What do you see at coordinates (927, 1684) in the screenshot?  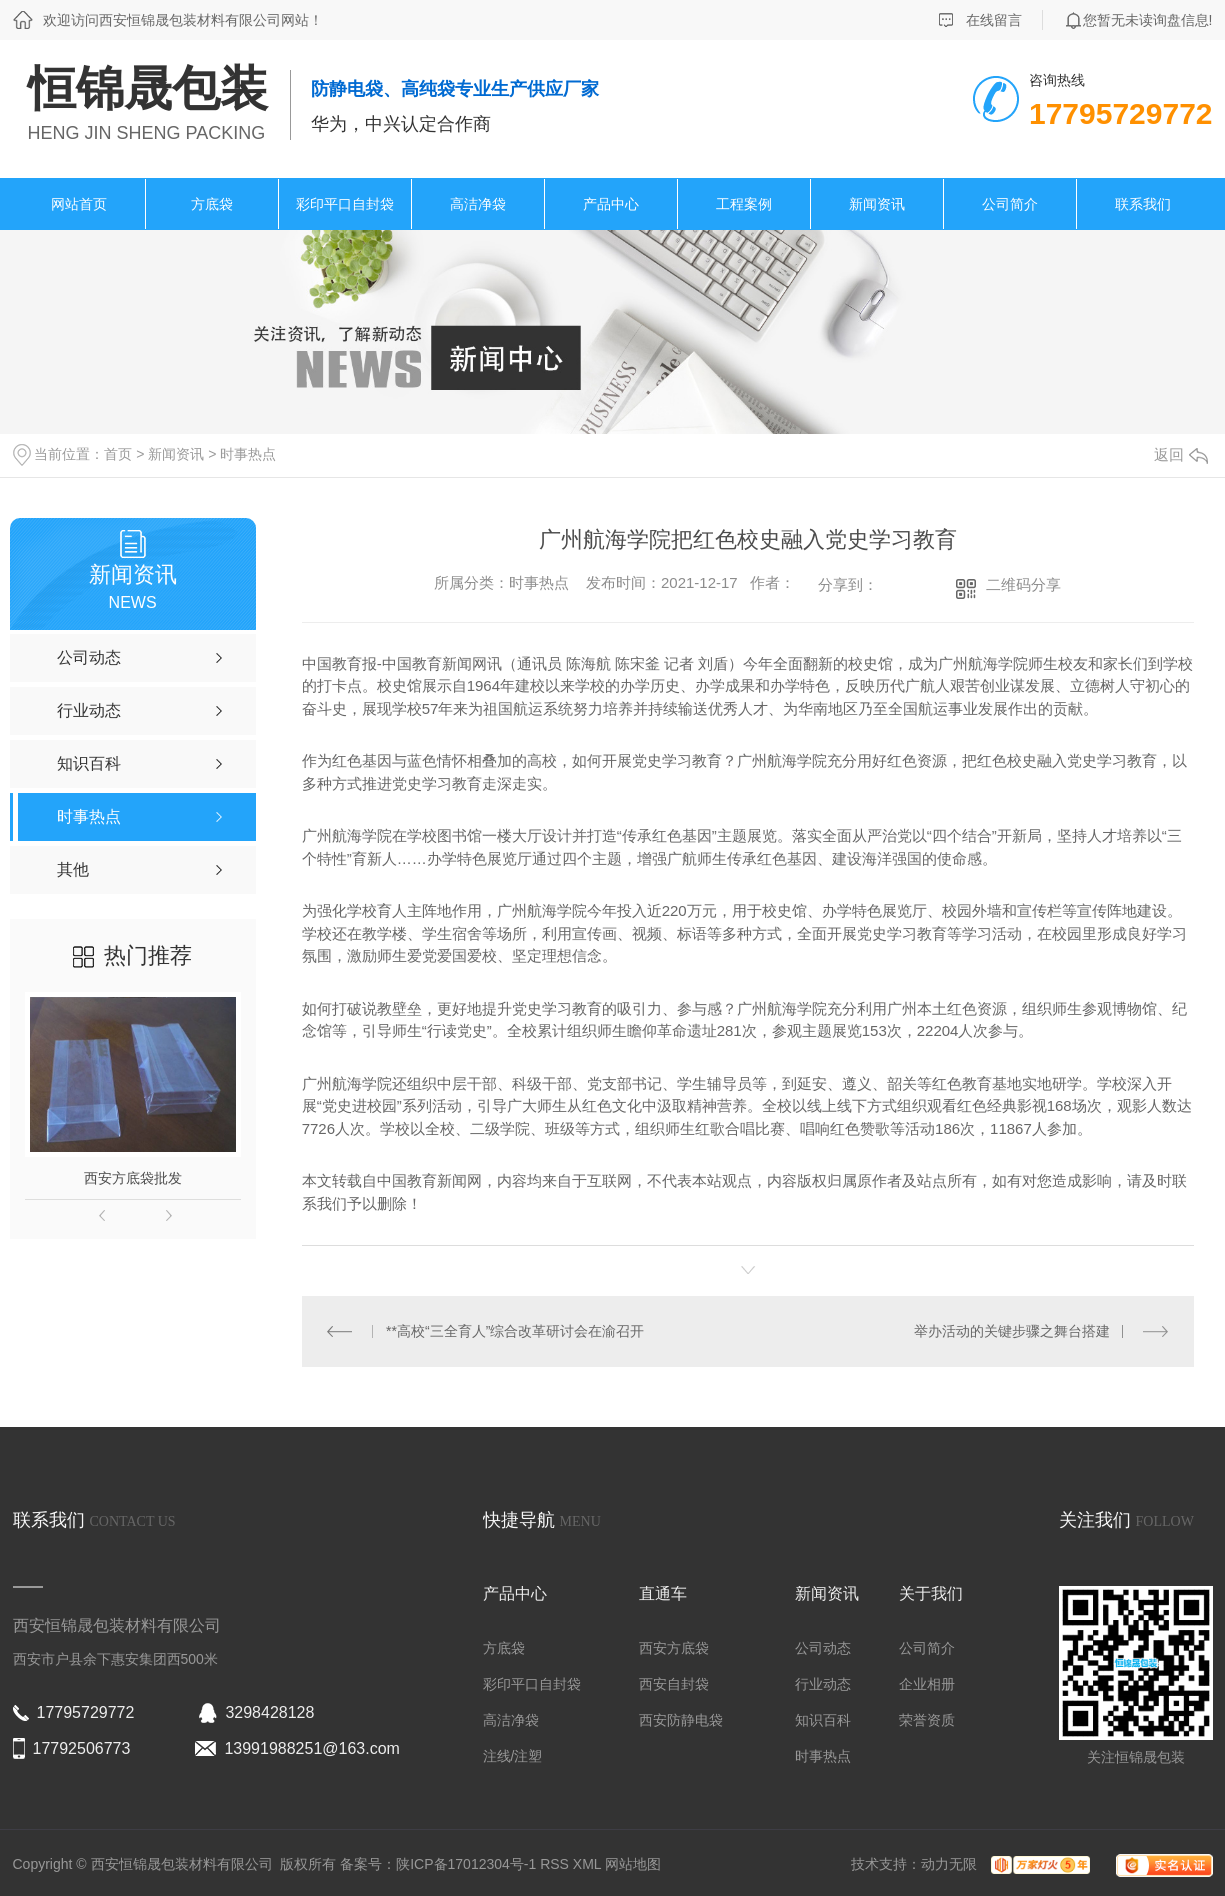 I see `企业相册` at bounding box center [927, 1684].